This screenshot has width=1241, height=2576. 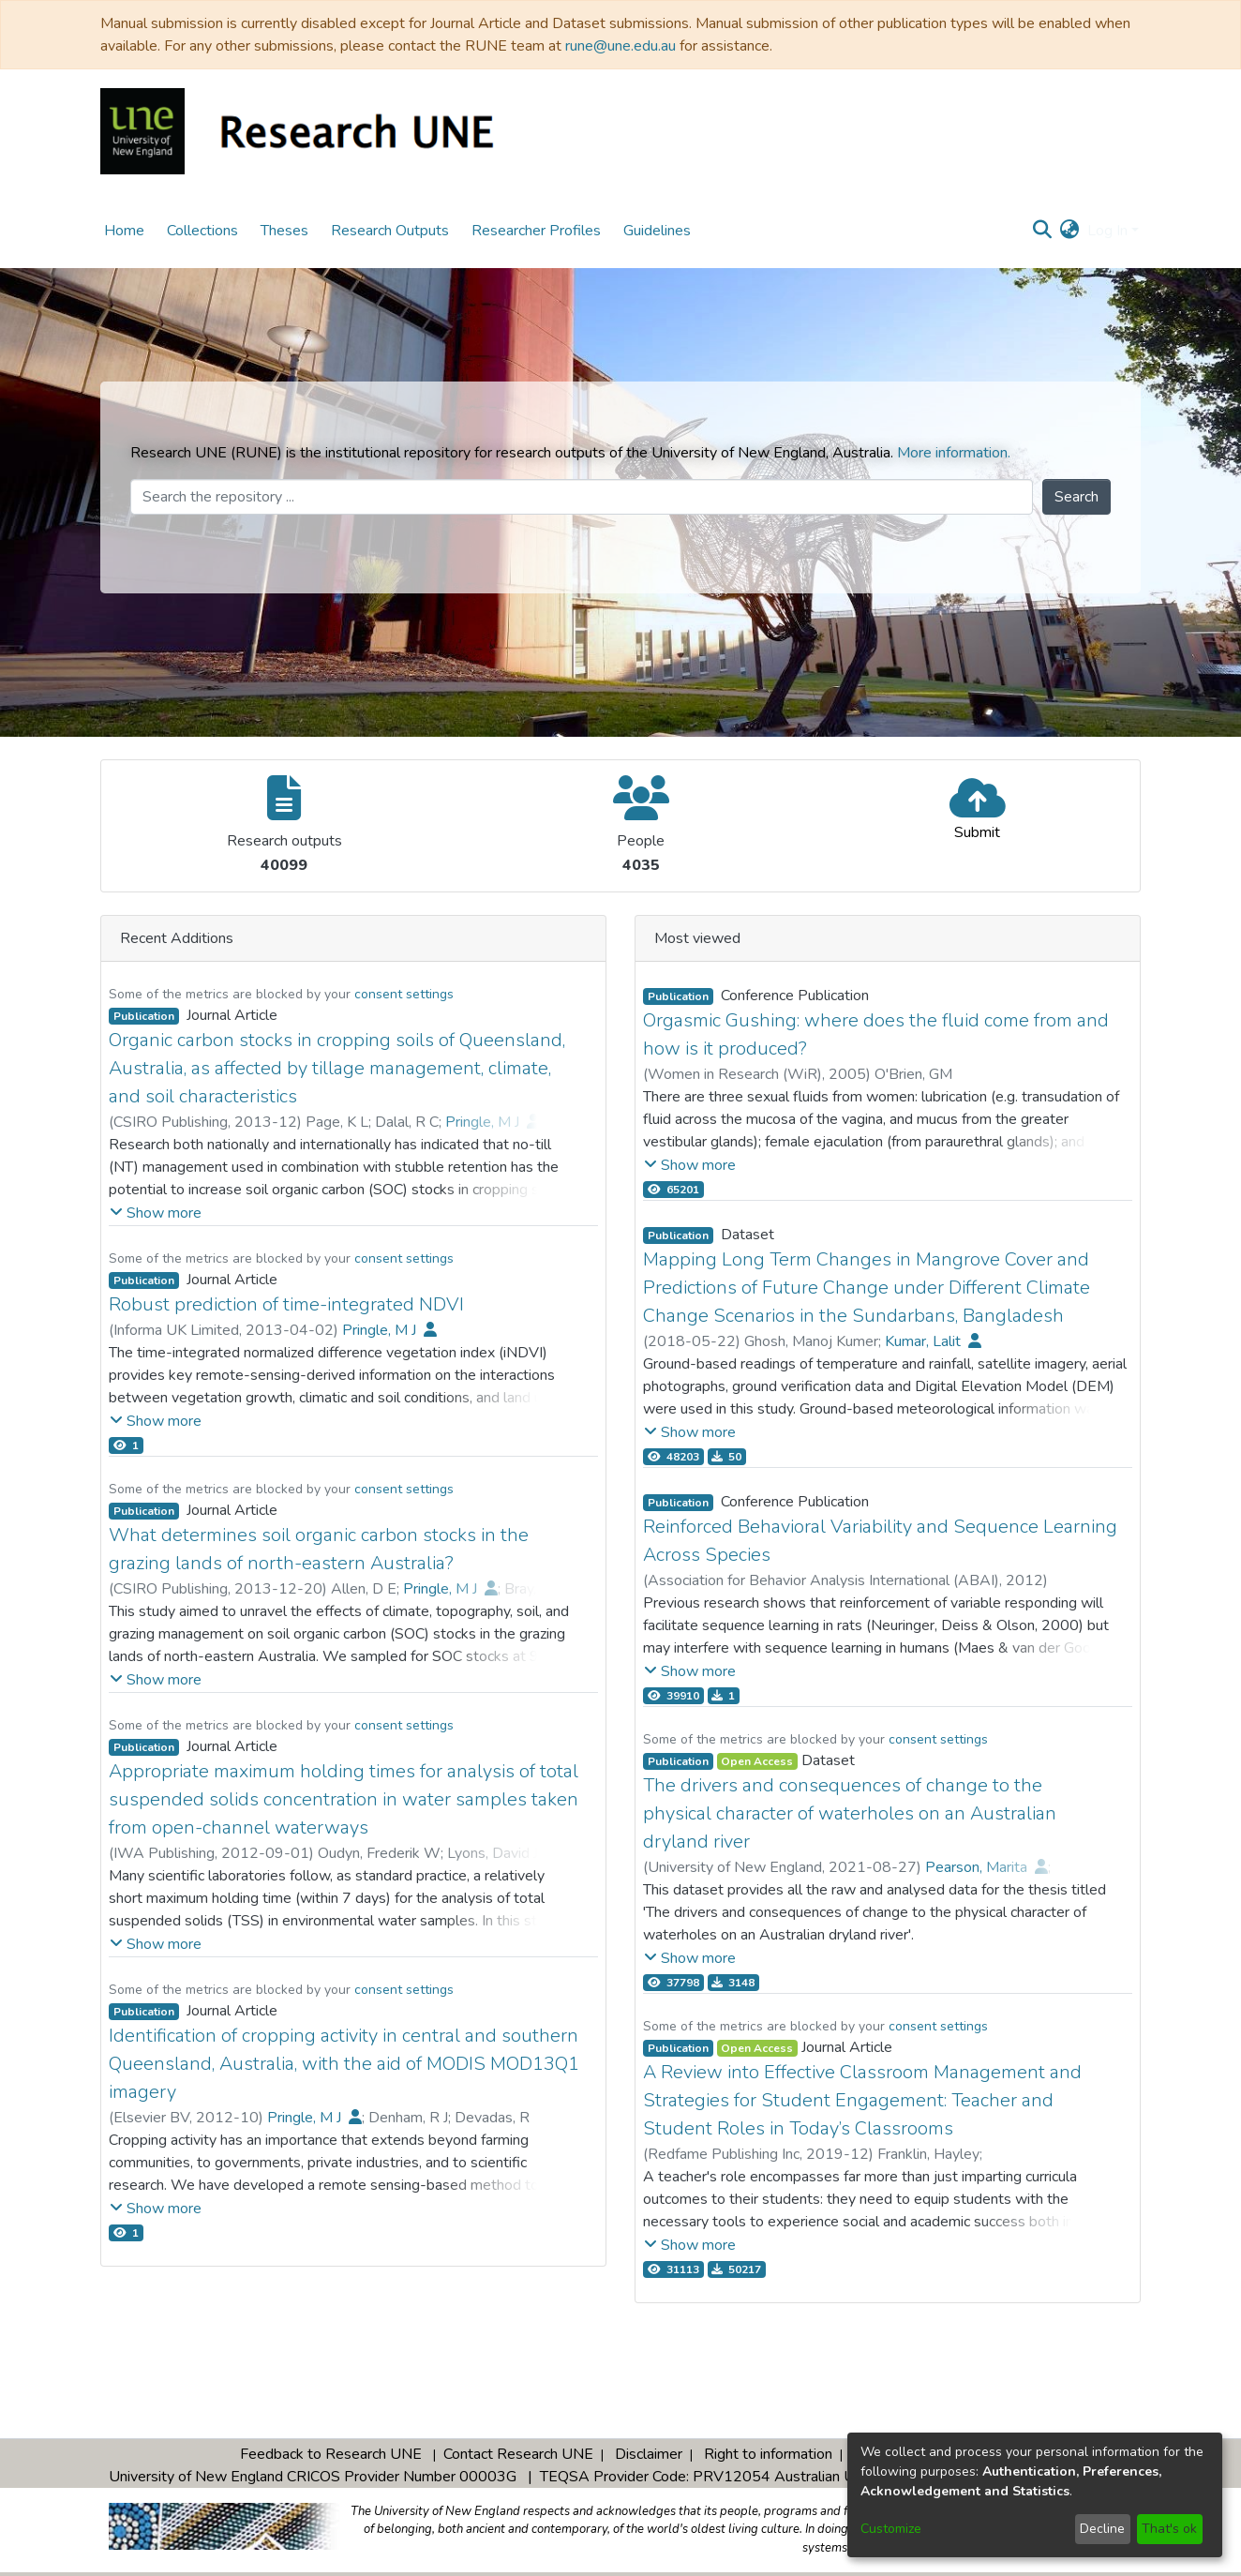 What do you see at coordinates (620, 46) in the screenshot?
I see `rune@une.edu.au` at bounding box center [620, 46].